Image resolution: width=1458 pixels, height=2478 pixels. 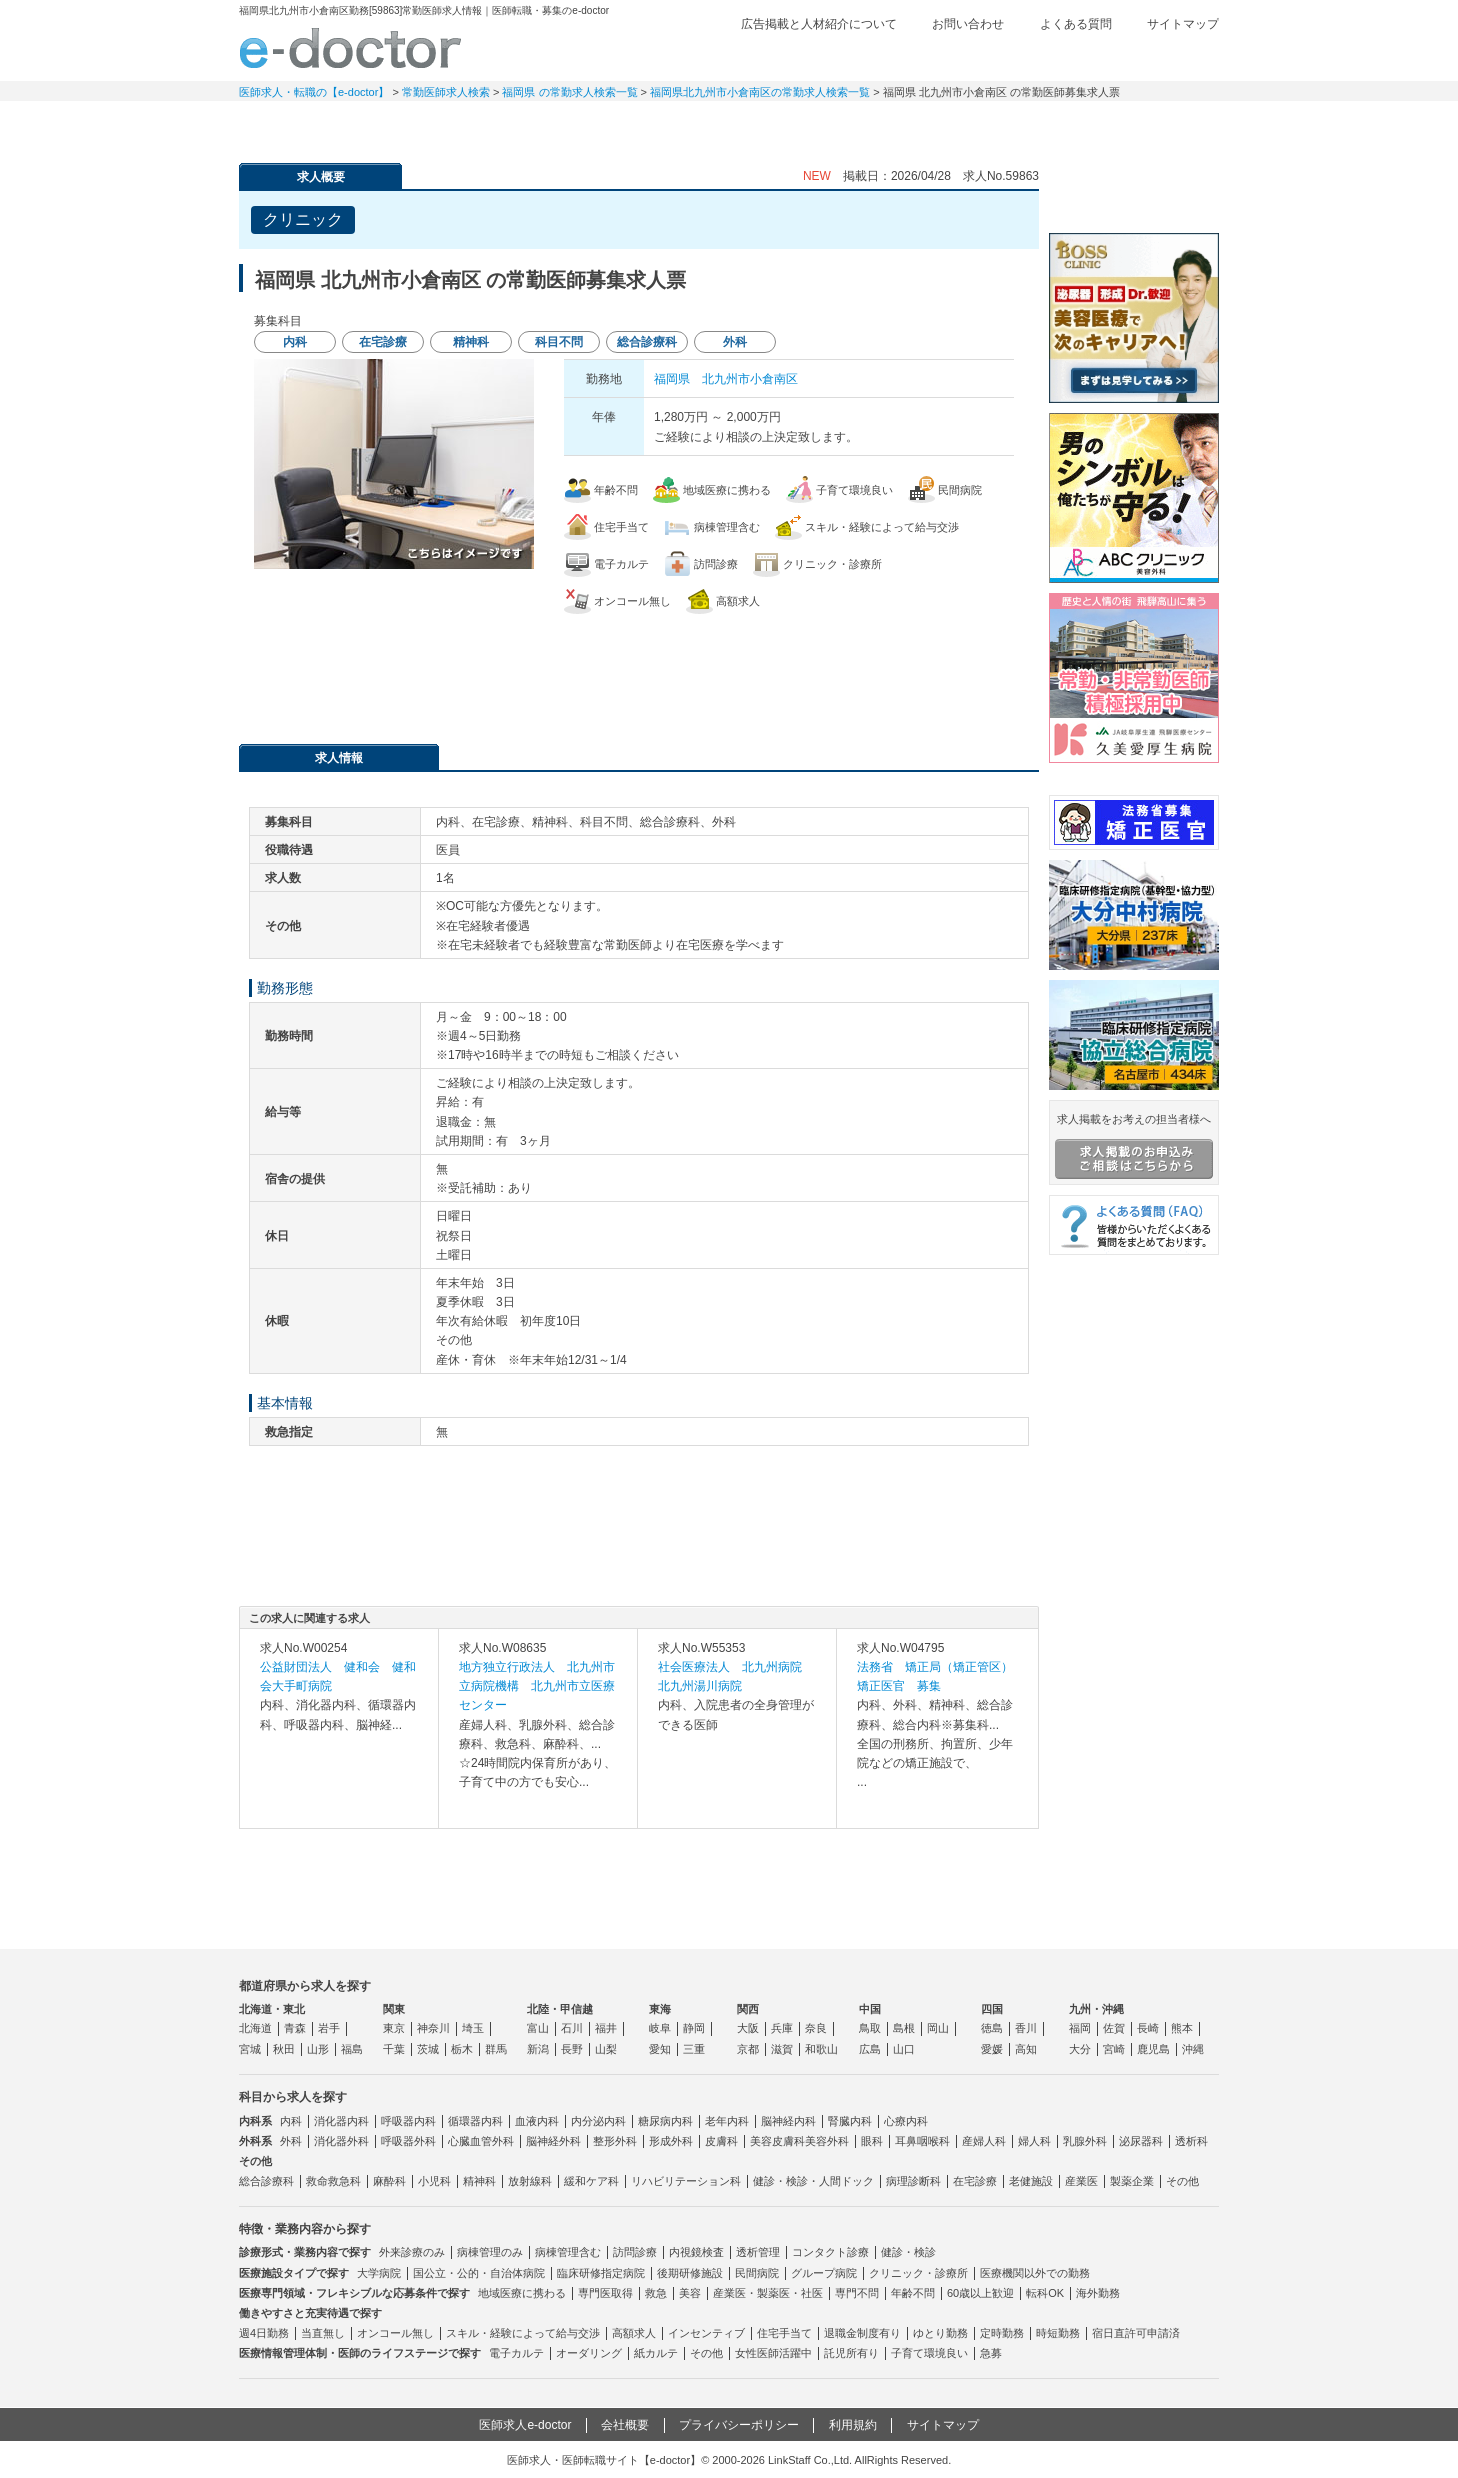 What do you see at coordinates (1002, 2333) in the screenshot?
I see `定時勤務` at bounding box center [1002, 2333].